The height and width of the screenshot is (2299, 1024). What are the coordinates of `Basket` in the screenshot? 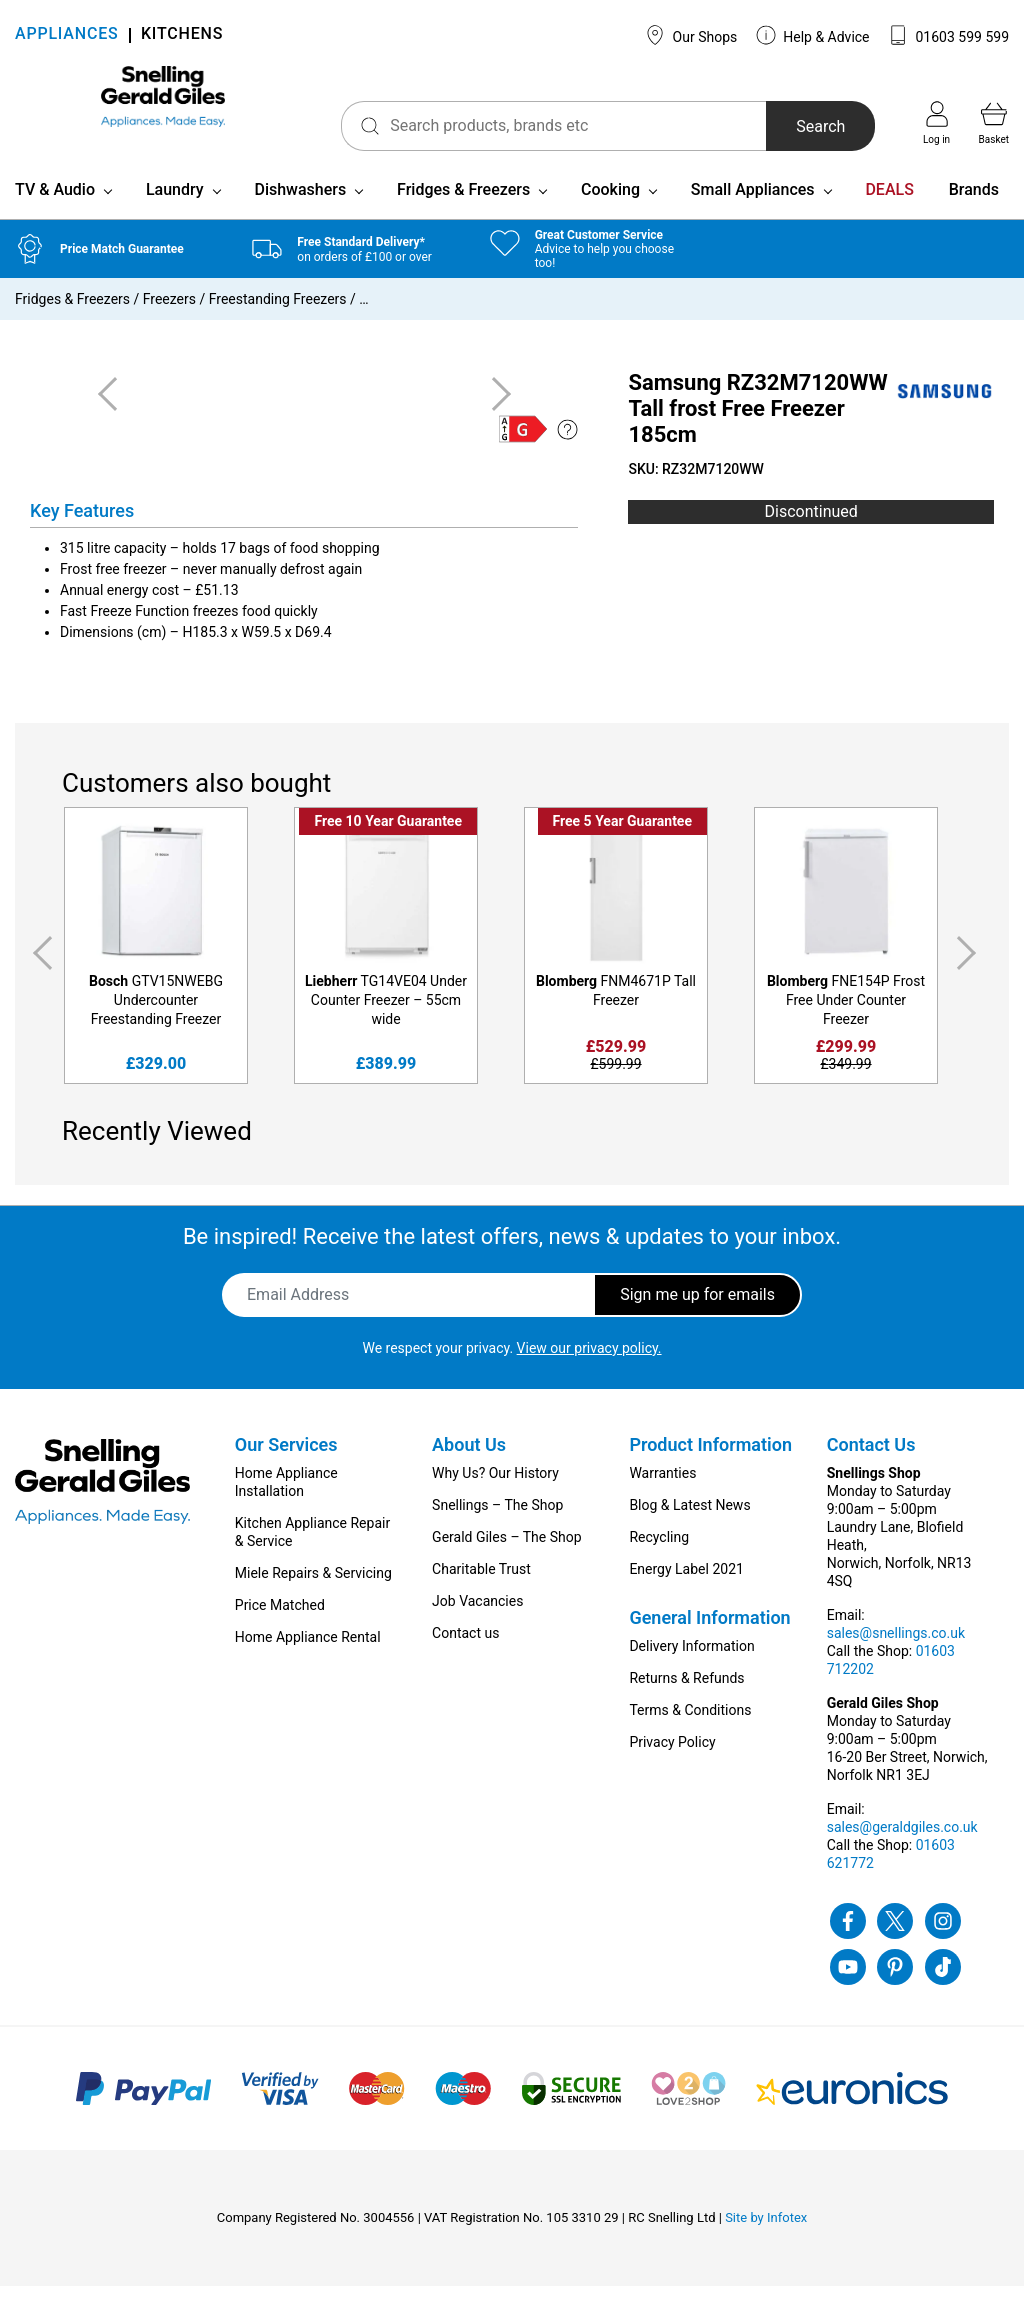 It's located at (994, 123).